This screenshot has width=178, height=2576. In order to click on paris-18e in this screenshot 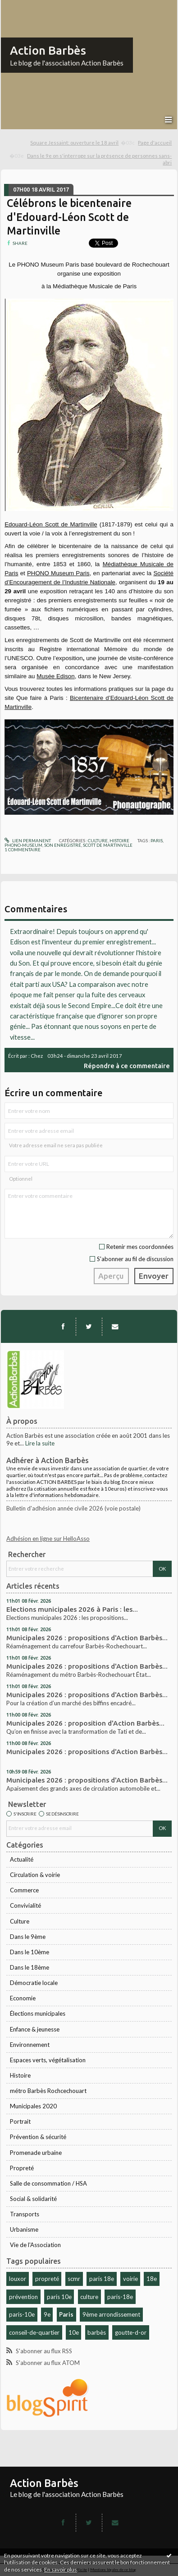, I will do `click(120, 2296)`.